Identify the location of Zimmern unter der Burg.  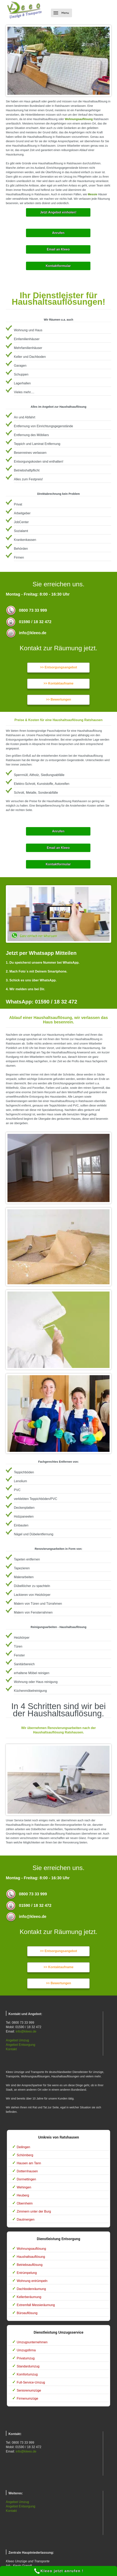
(34, 2211).